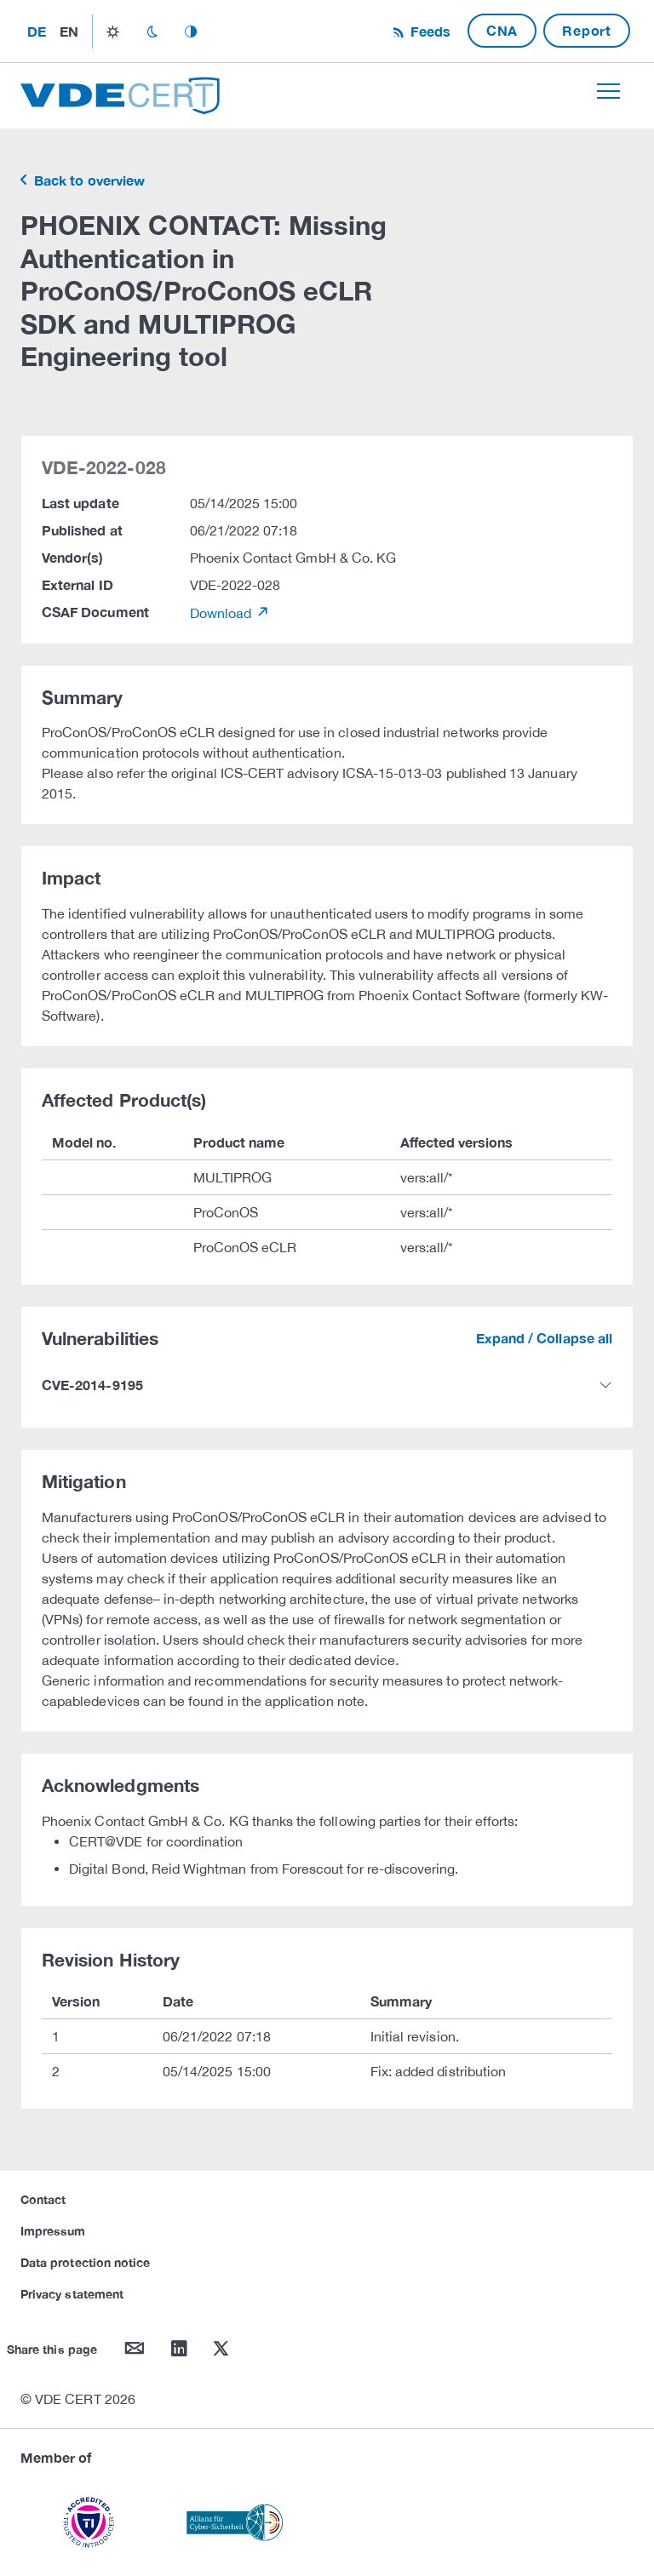 This screenshot has width=654, height=2576. What do you see at coordinates (502, 30) in the screenshot?
I see `CNA` at bounding box center [502, 30].